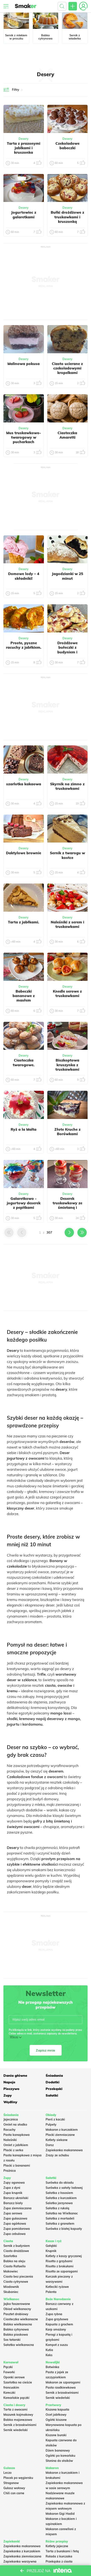 The height and width of the screenshot is (2576, 91). Describe the element at coordinates (11, 2483) in the screenshot. I see `Strogonow` at that location.